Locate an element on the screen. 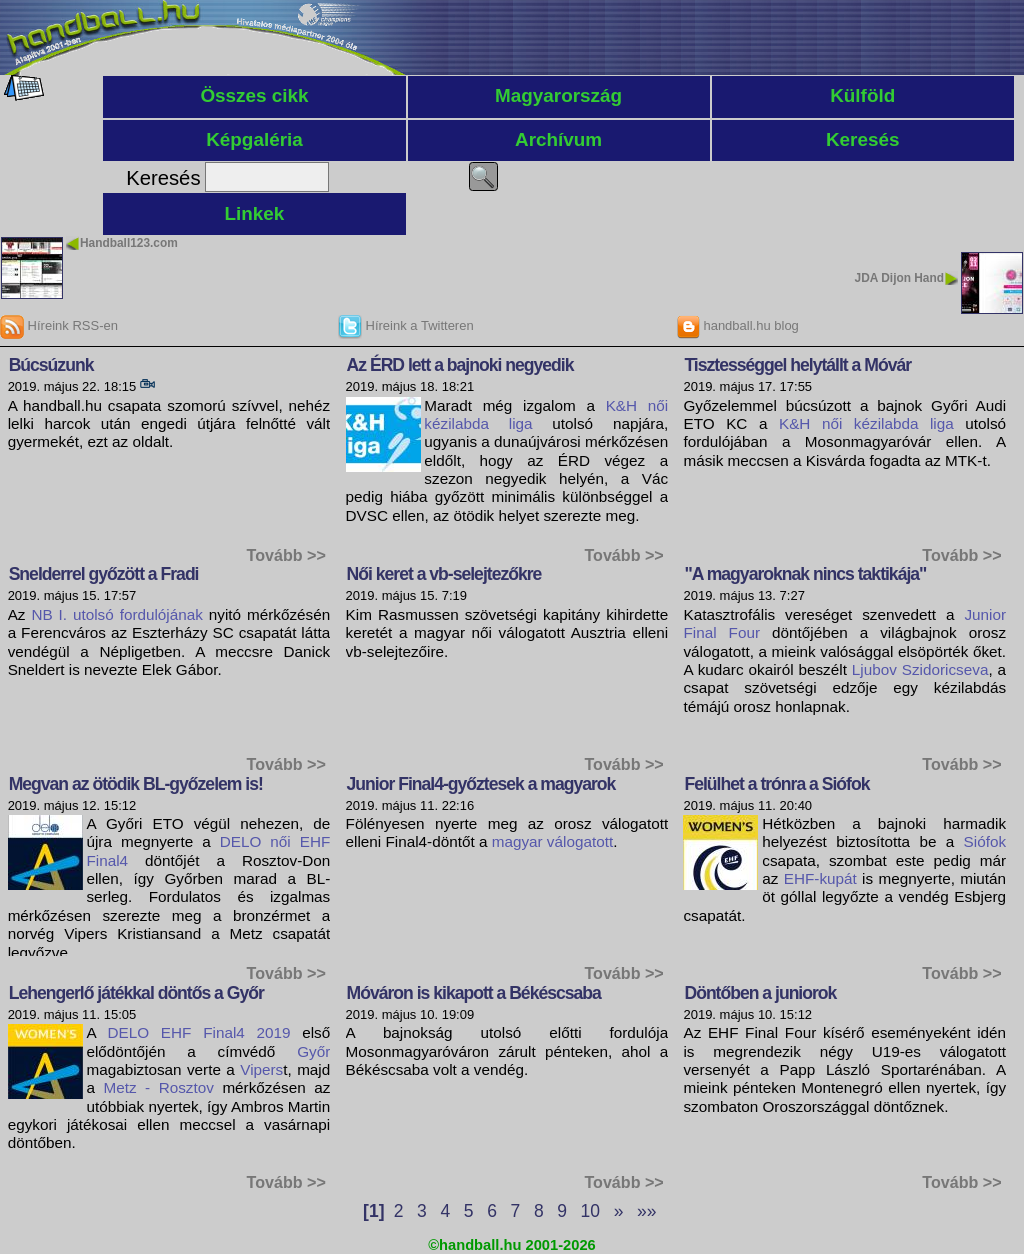 This screenshot has height=1254, width=1024. 10 is located at coordinates (590, 1211).